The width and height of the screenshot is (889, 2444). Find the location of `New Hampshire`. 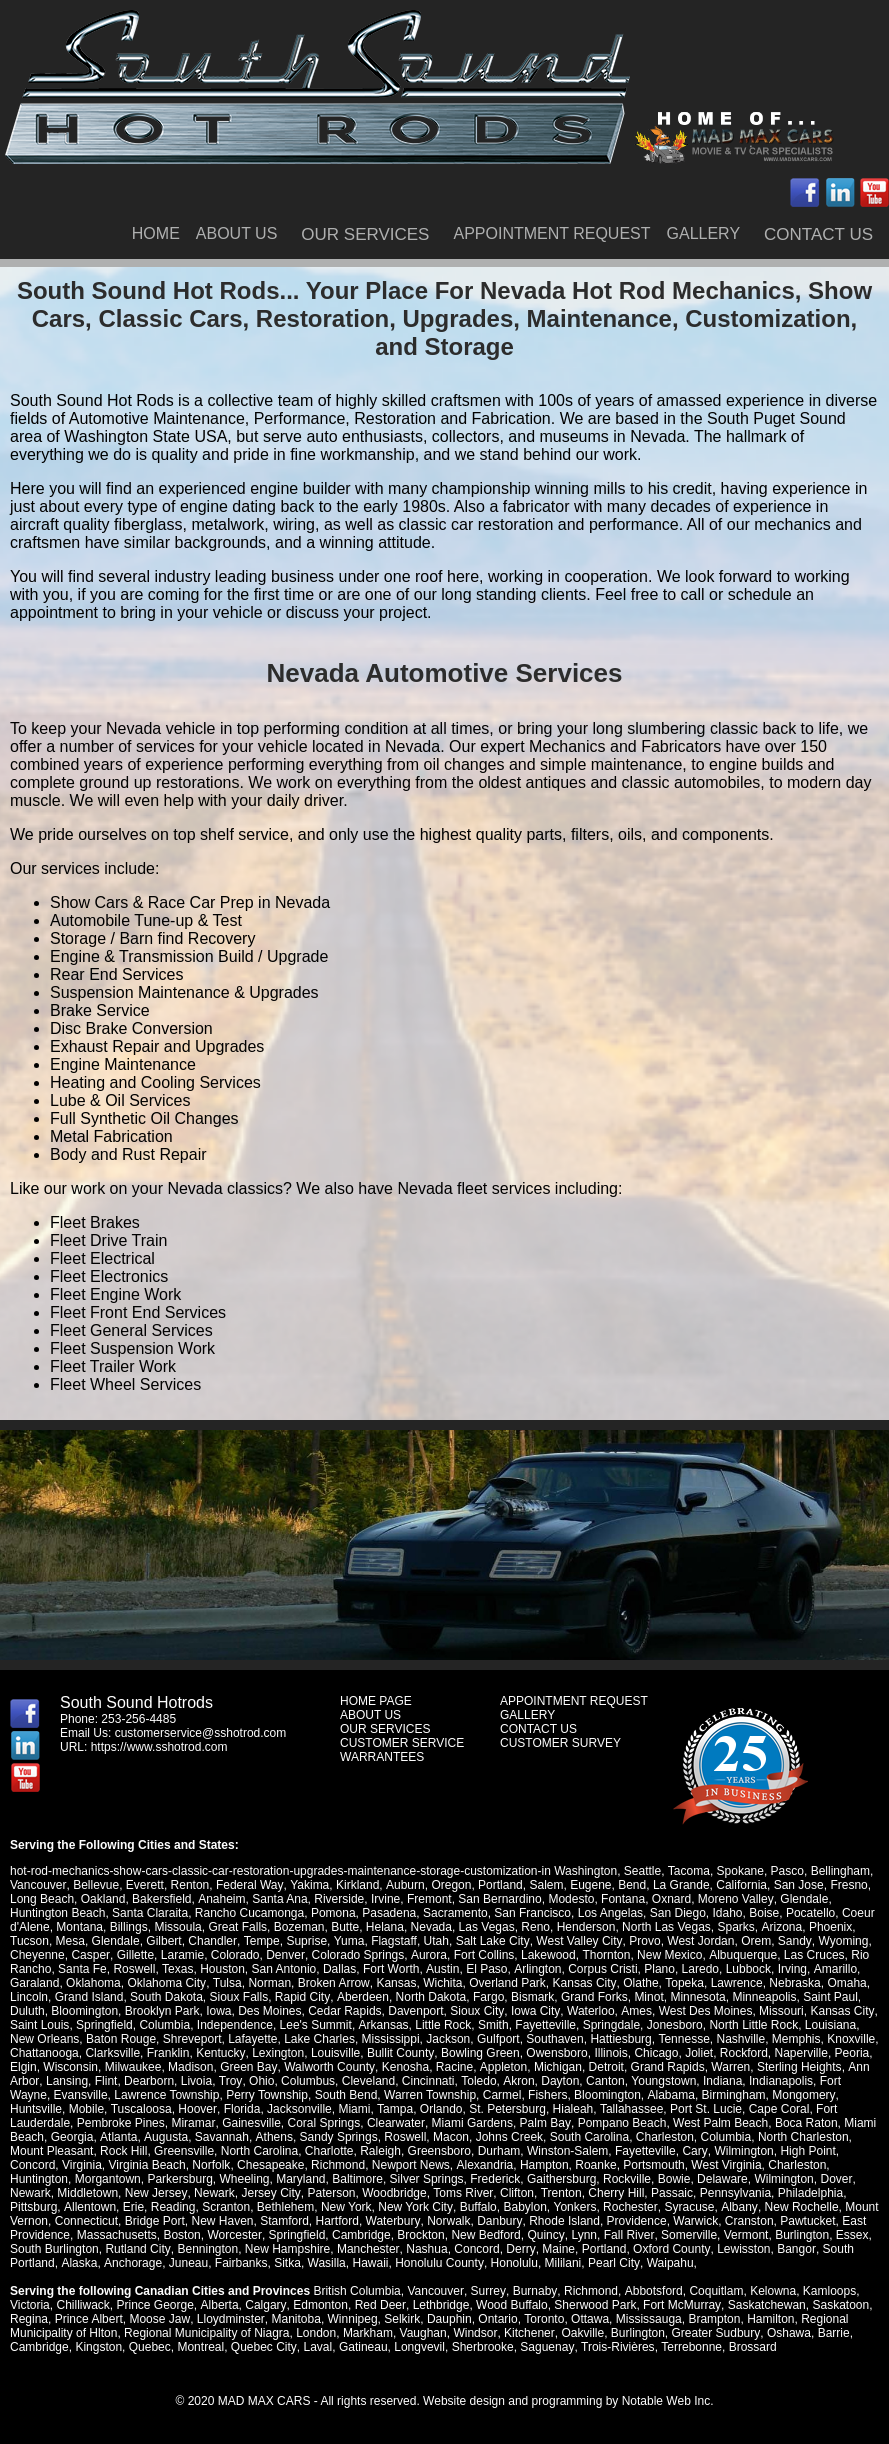

New Hampshire is located at coordinates (286, 2249).